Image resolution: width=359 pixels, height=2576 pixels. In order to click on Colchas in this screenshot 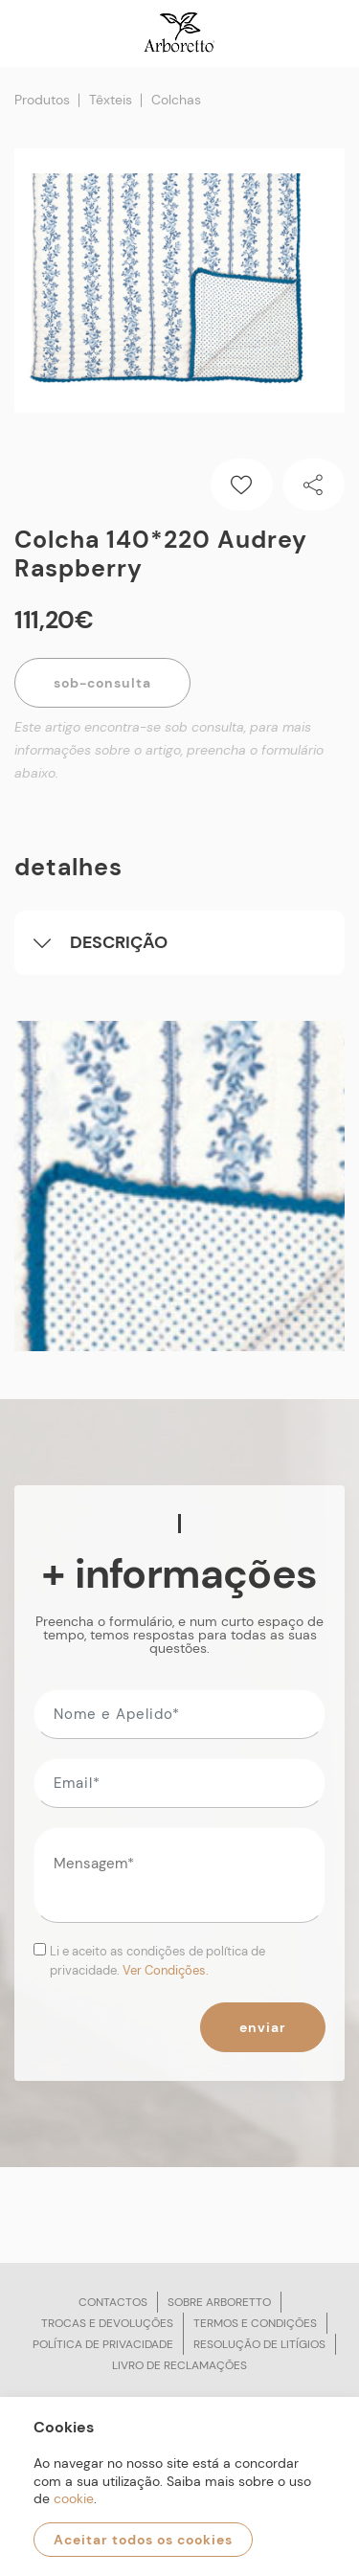, I will do `click(176, 99)`.